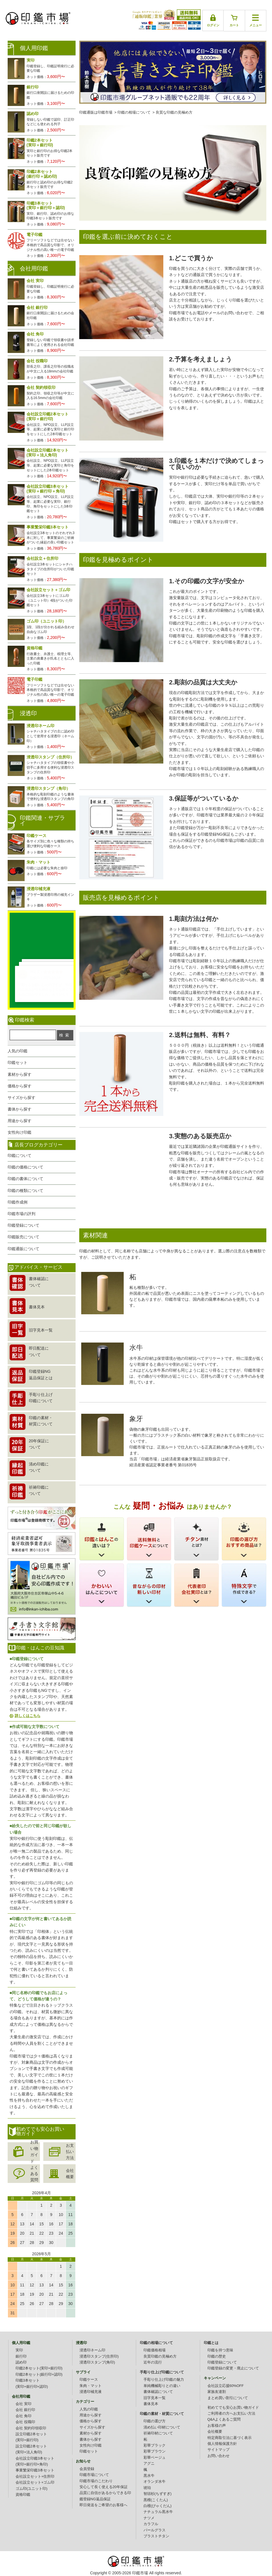 The width and height of the screenshot is (272, 2576). Describe the element at coordinates (156, 2500) in the screenshot. I see `黒檀(こくたん)` at that location.